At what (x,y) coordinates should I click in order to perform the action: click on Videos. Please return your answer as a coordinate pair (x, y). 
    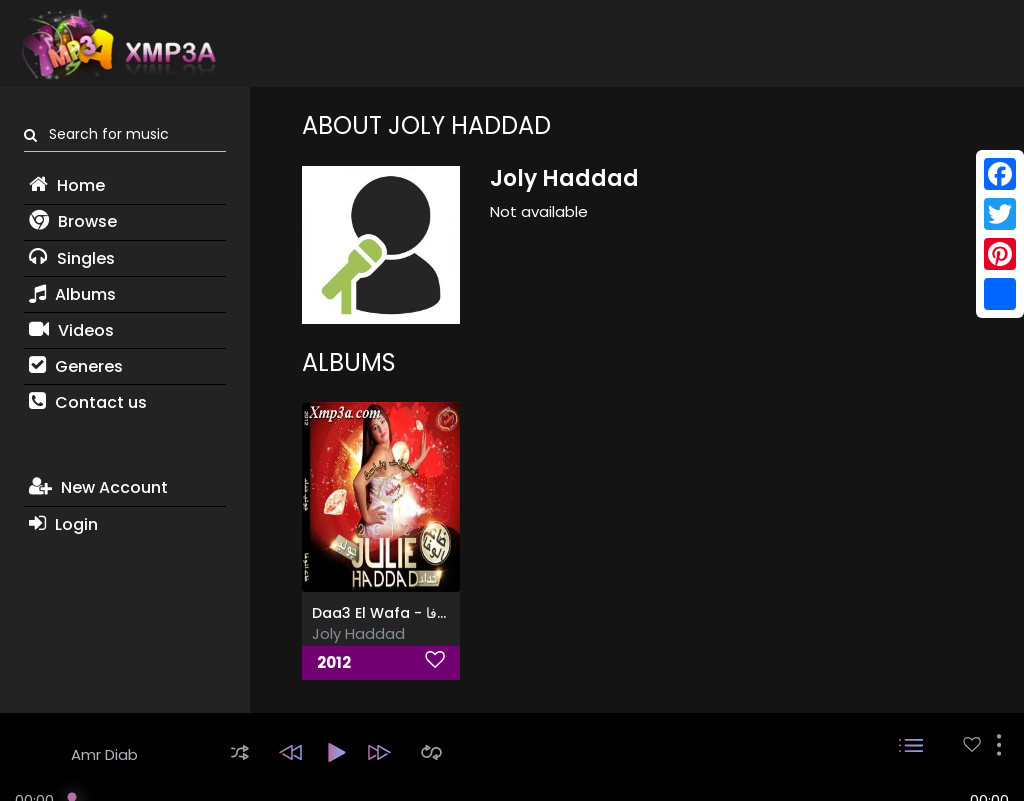
    Looking at the image, I should click on (71, 330).